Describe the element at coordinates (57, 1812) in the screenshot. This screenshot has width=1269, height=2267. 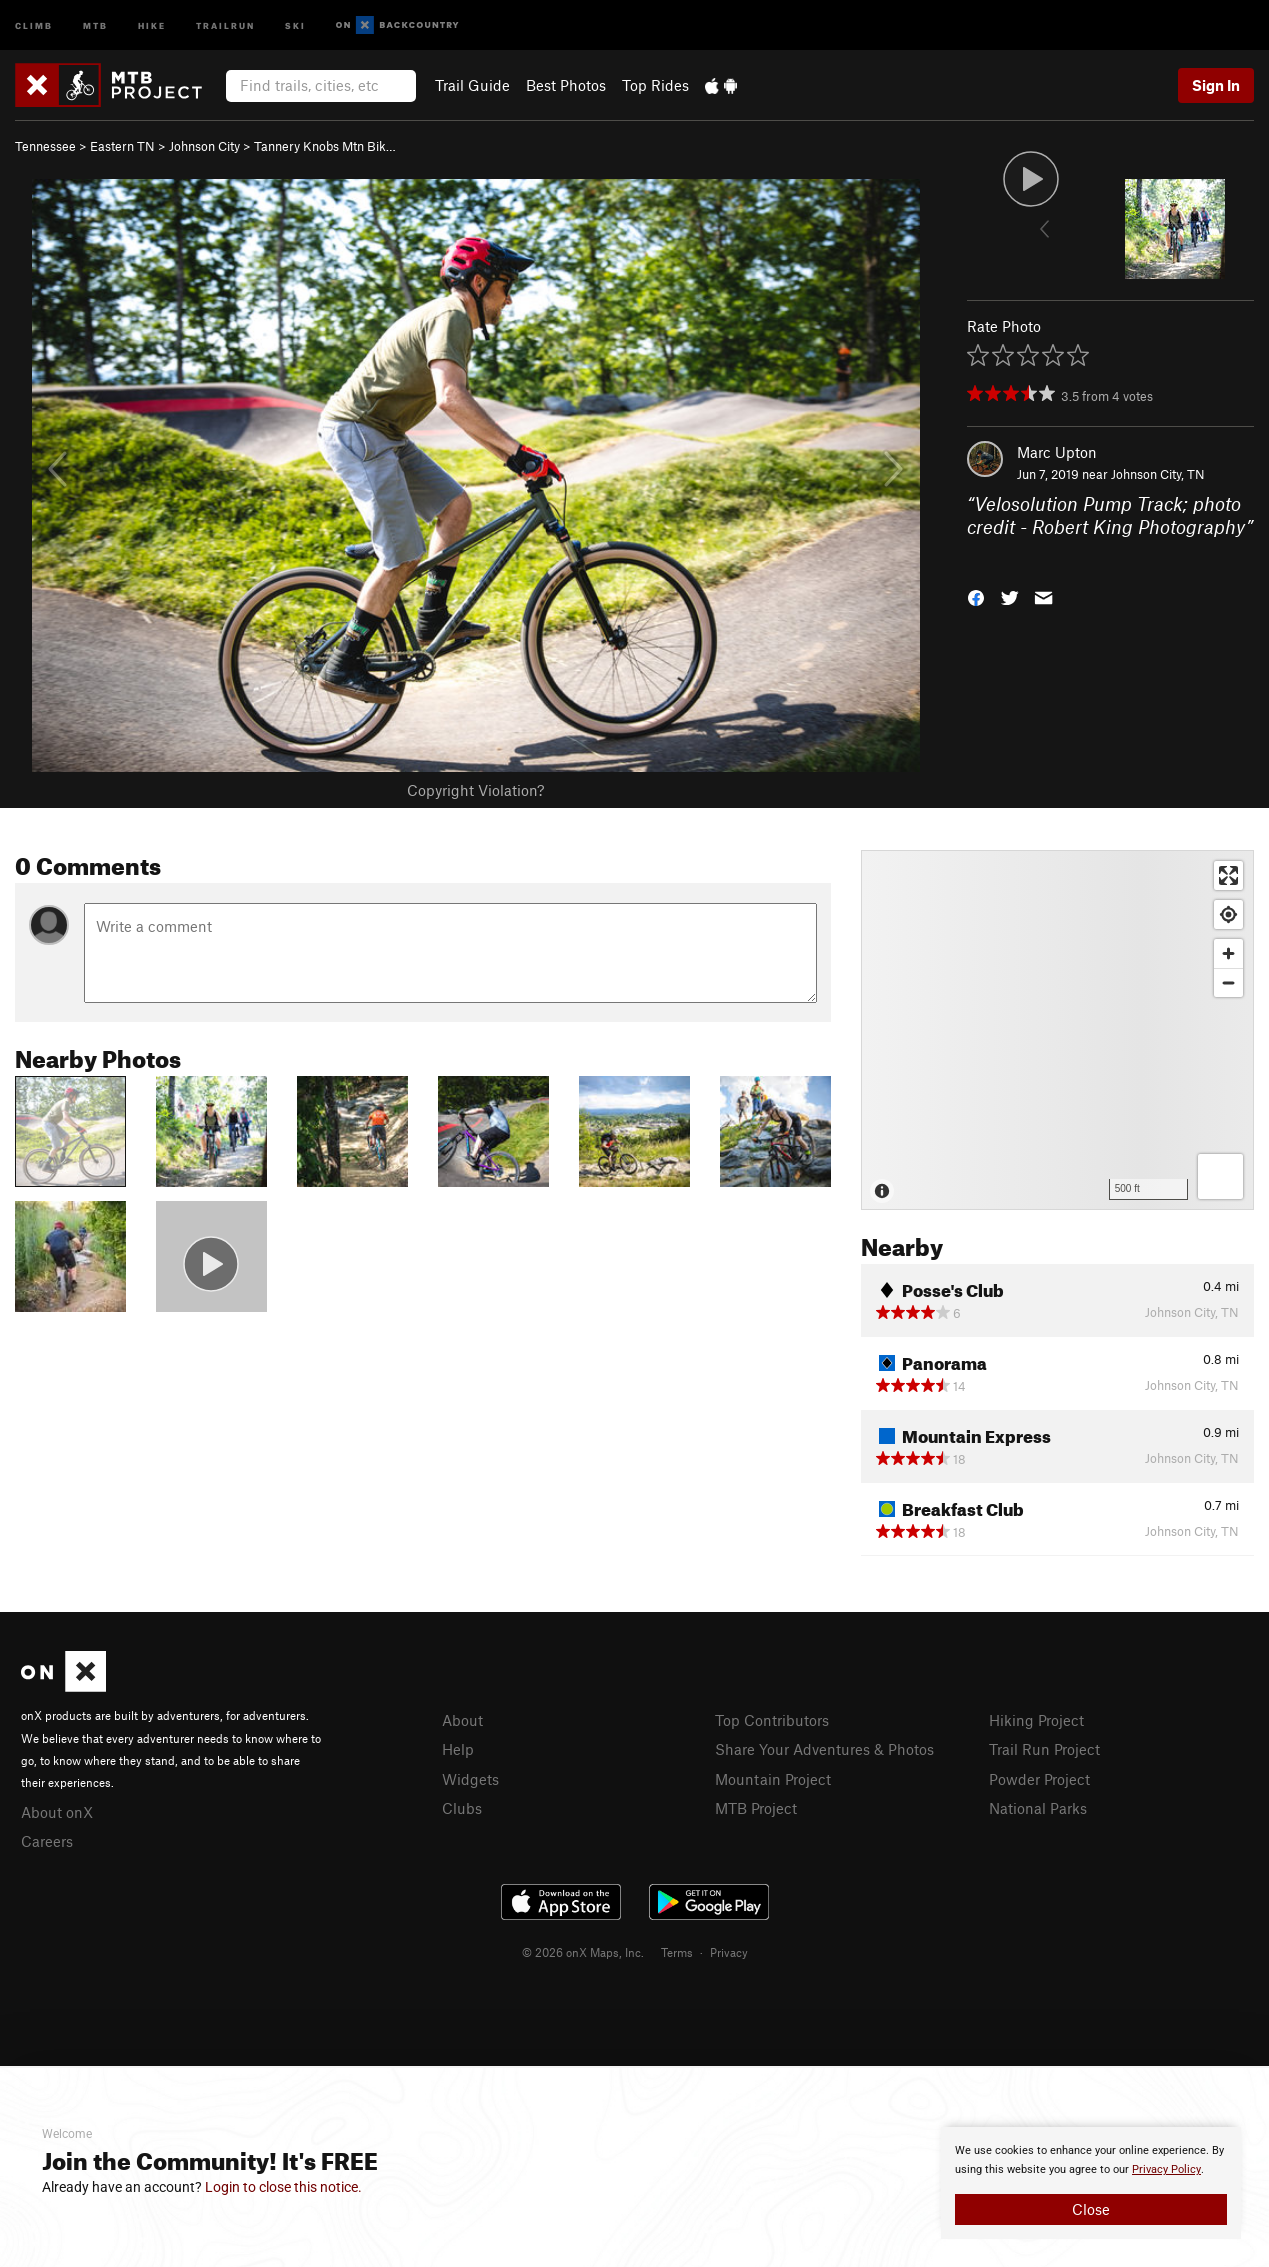
I see `About onX` at that location.